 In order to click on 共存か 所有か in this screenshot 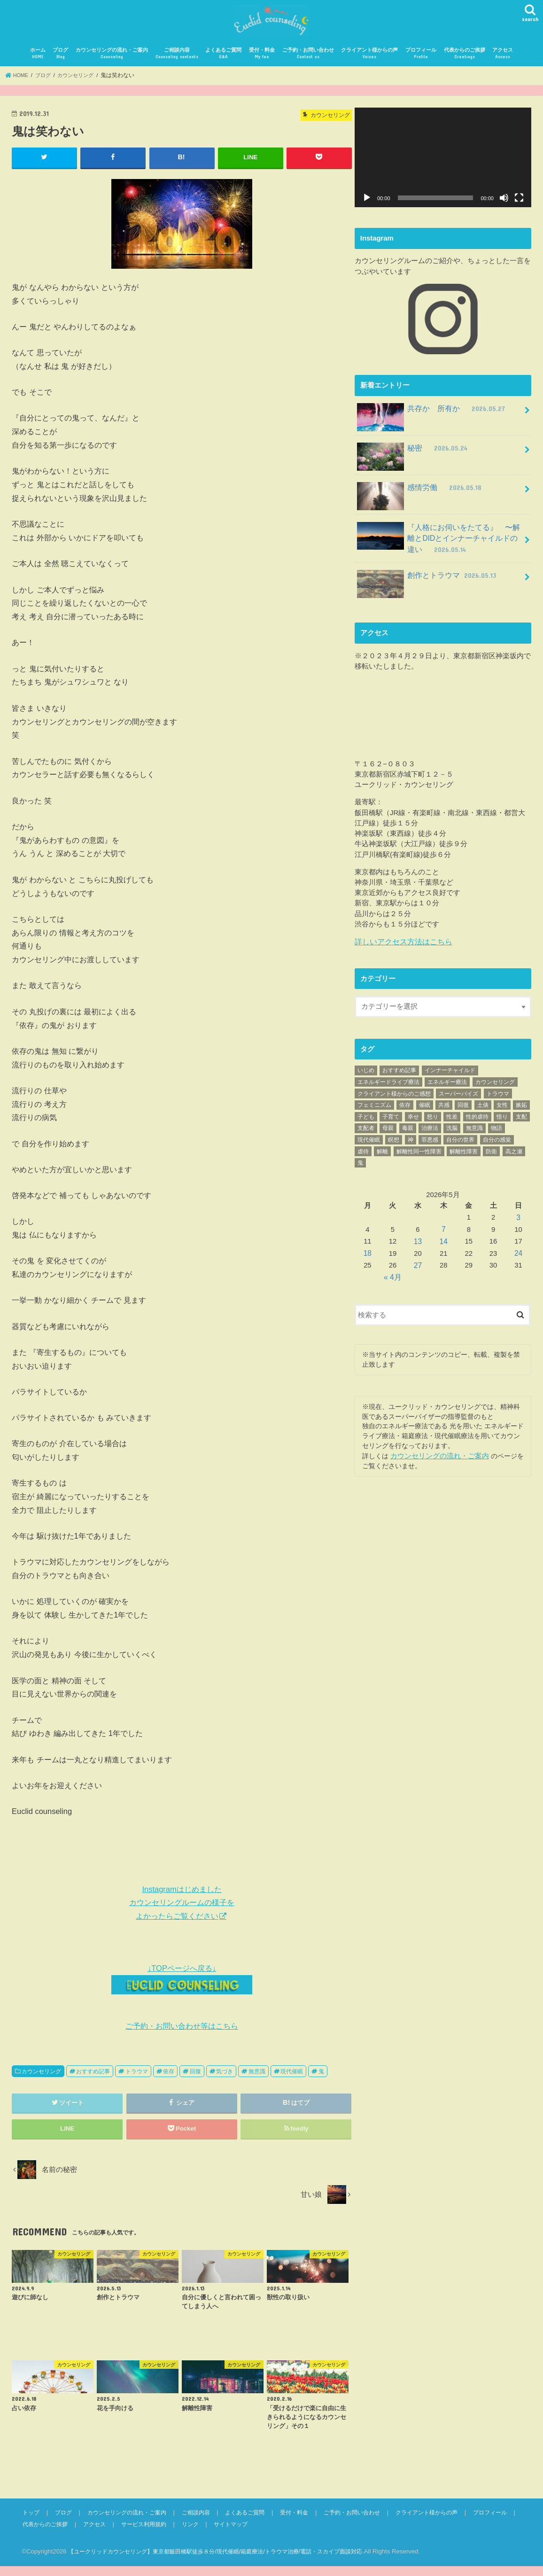, I will do `click(429, 421)`.